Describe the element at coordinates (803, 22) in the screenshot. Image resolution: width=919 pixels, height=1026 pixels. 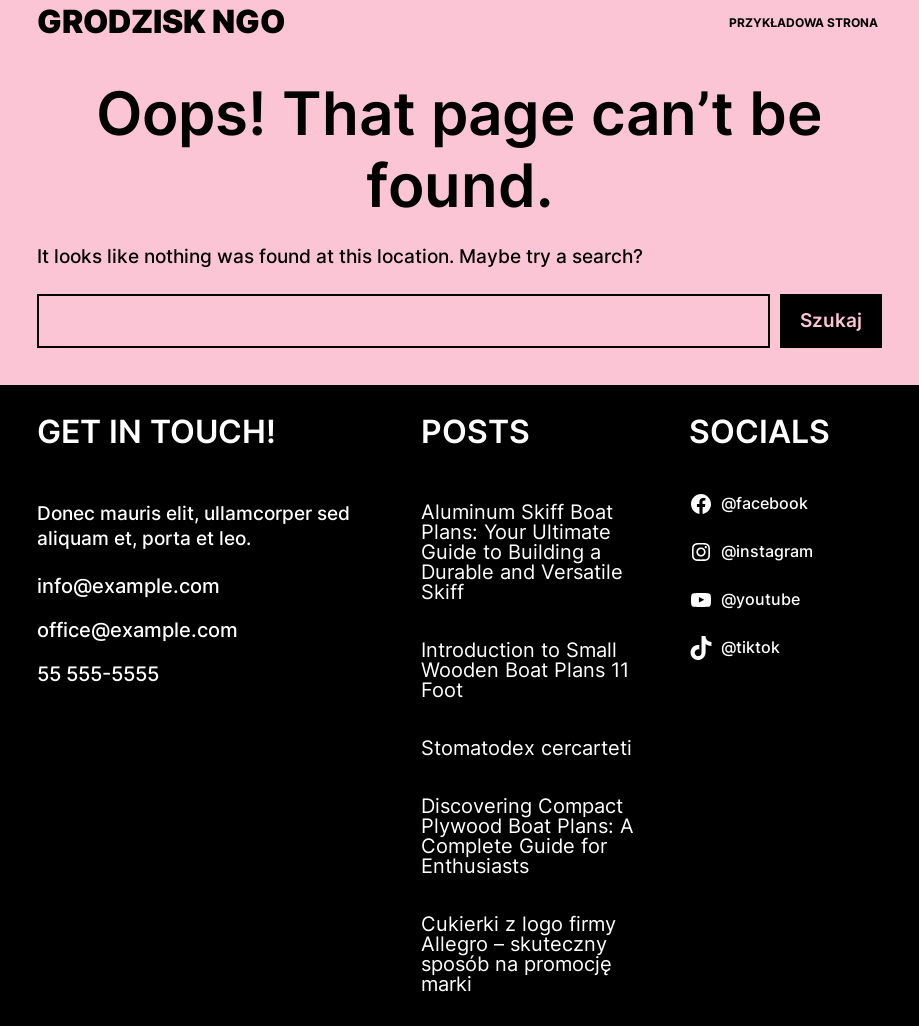
I see `Przykładowa strona` at that location.